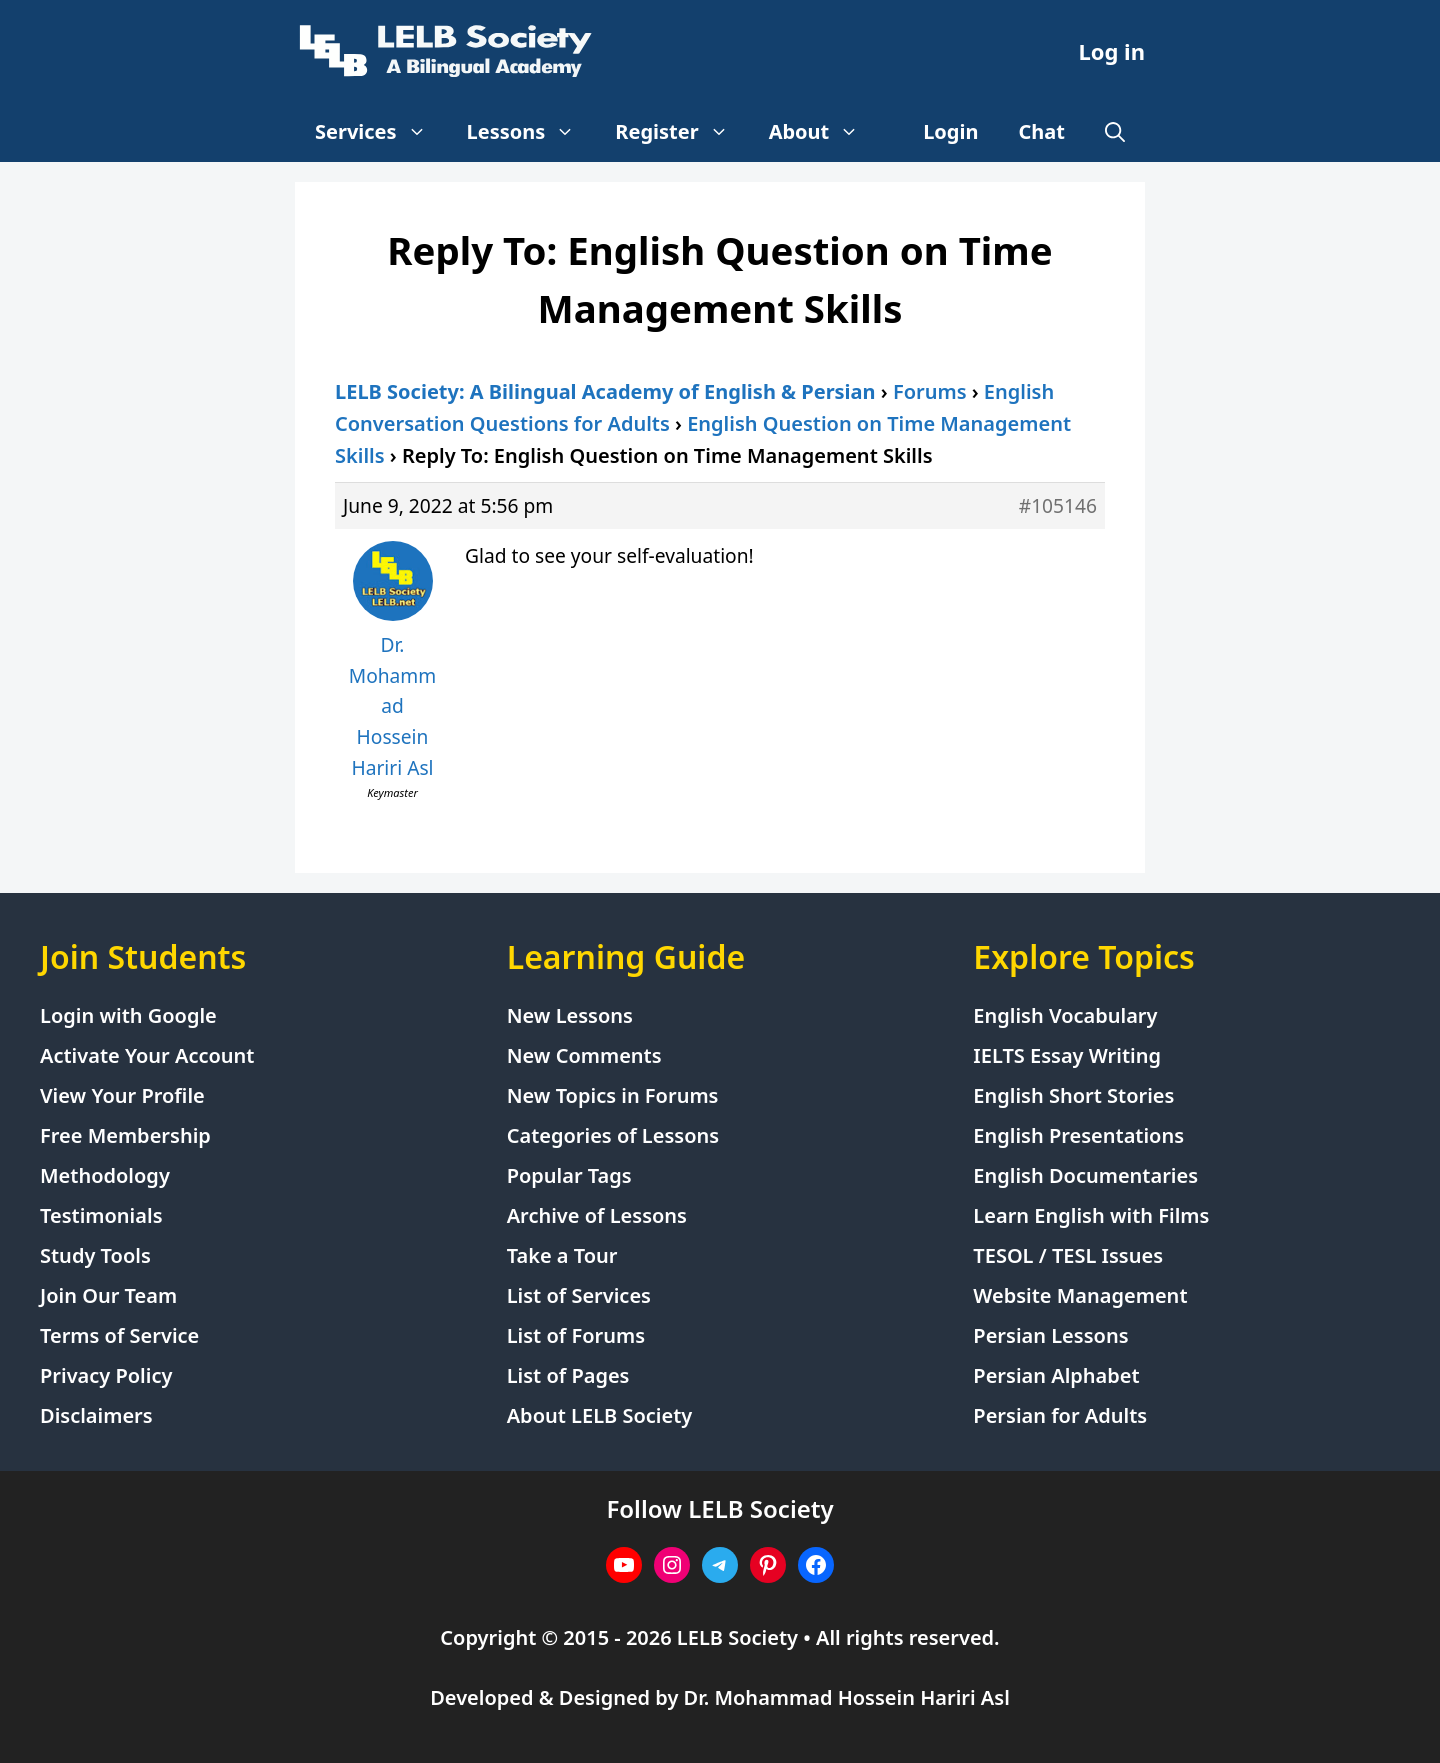  Describe the element at coordinates (95, 1255) in the screenshot. I see `Study Tools` at that location.